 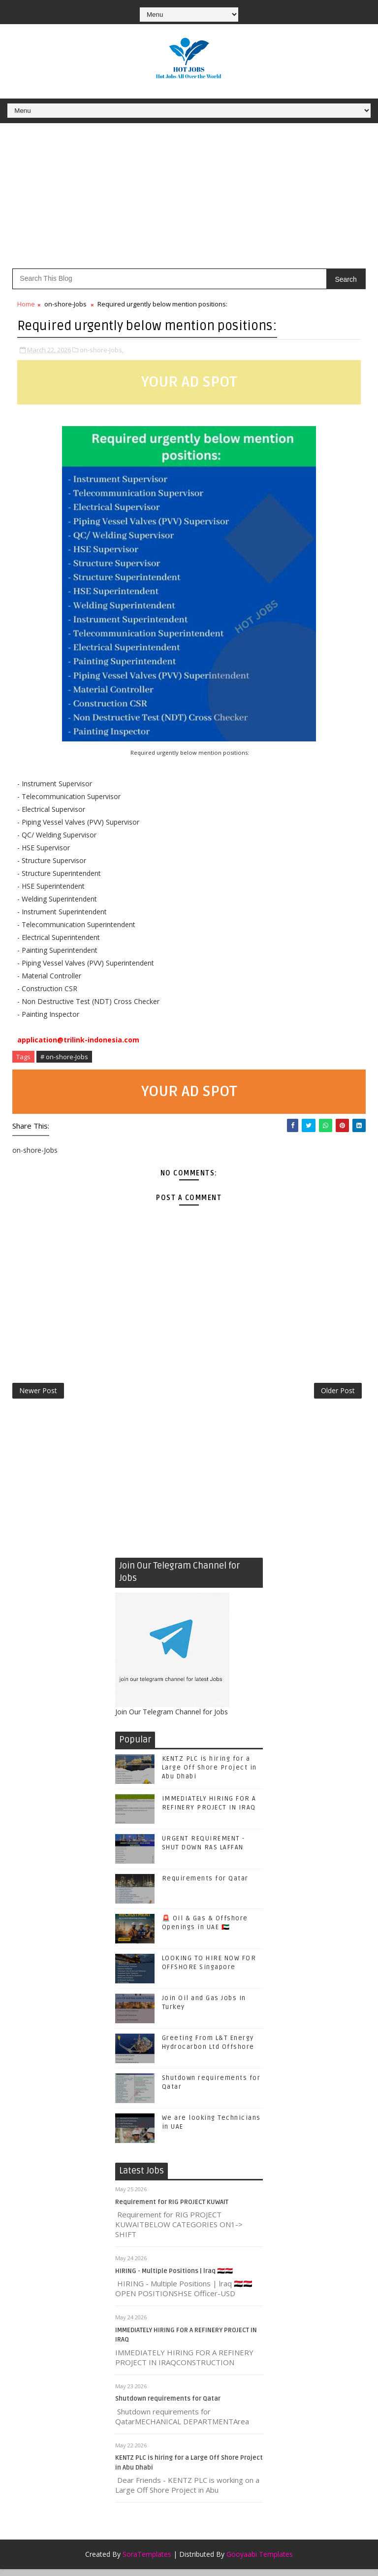 I want to click on HIRING - Multiple Positions | lraq 🇮🇶🇮🇶, so click(x=174, y=2277).